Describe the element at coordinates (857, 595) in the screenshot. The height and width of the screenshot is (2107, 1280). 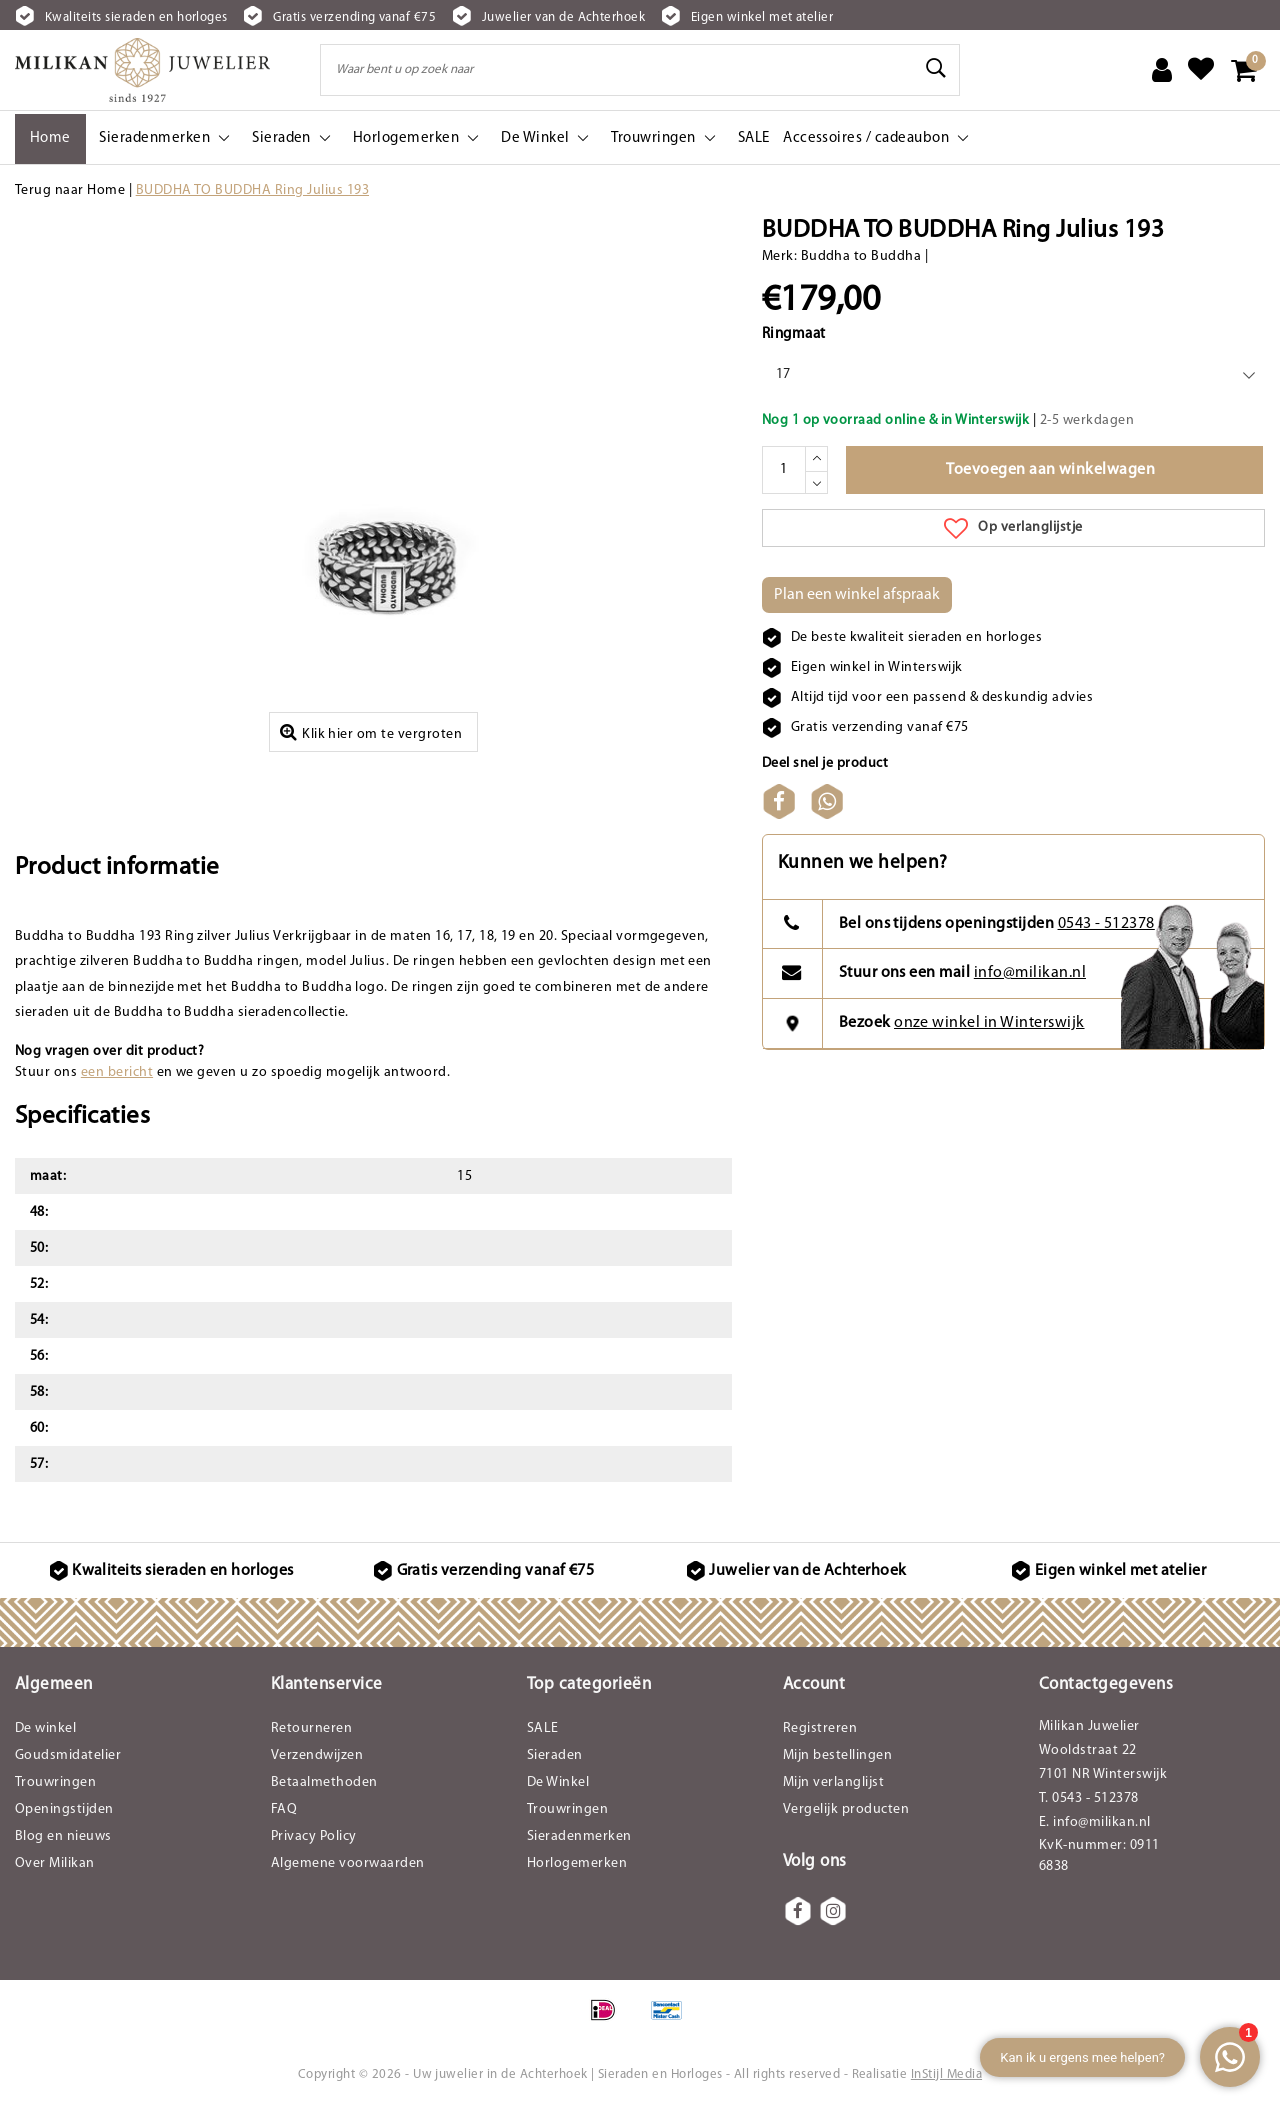
I see `Plan een winkel afspraak` at that location.